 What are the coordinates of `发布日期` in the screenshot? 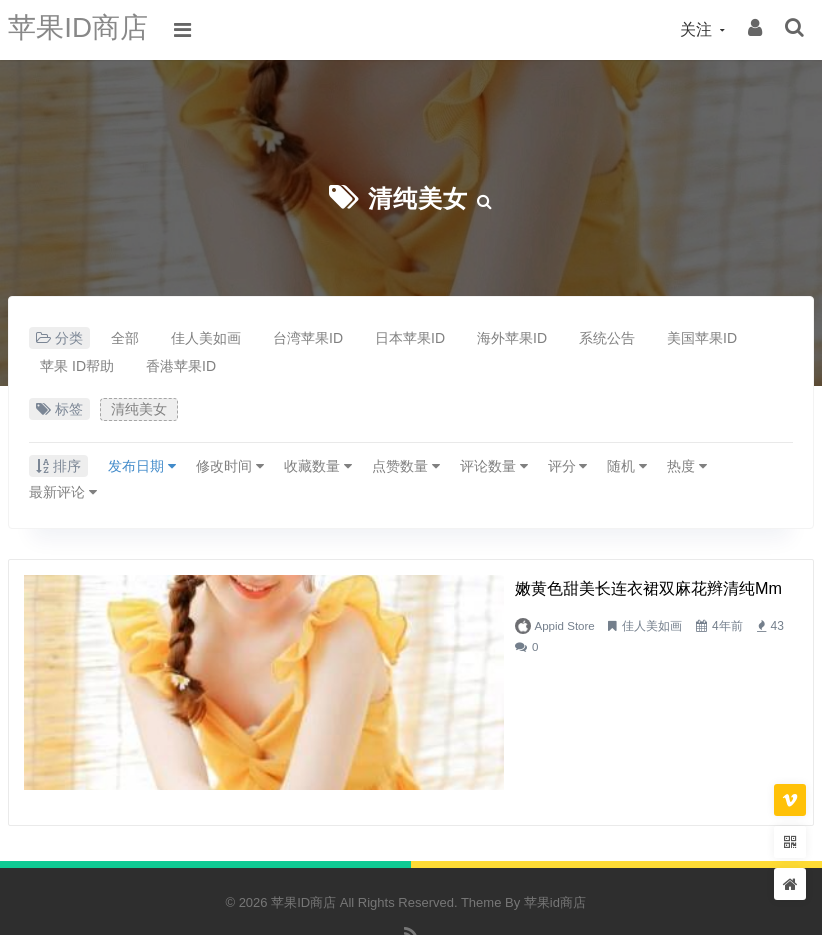 It's located at (142, 466).